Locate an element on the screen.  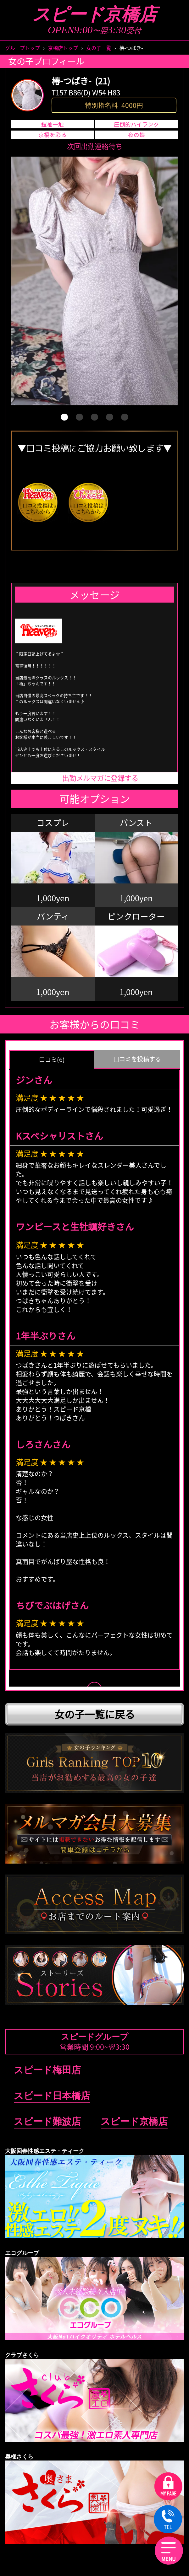
スピード難波店 is located at coordinates (47, 2121).